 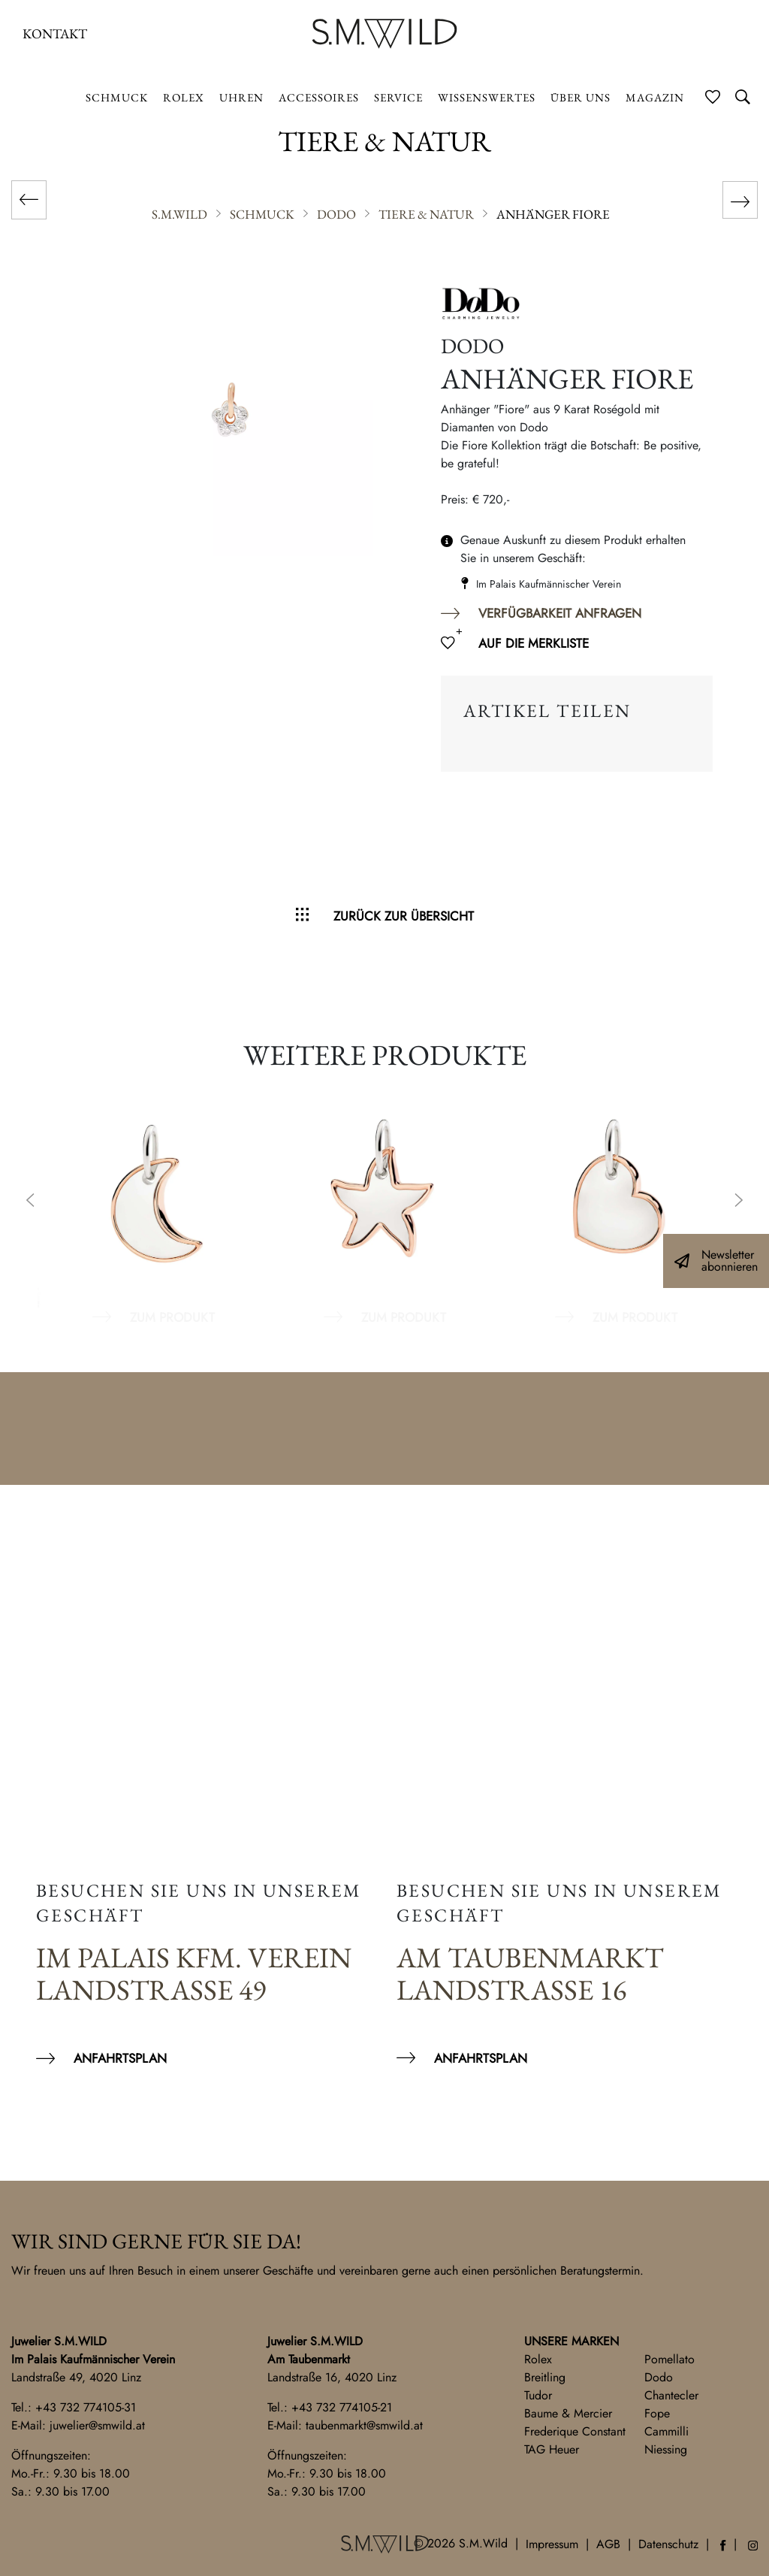 What do you see at coordinates (85, 2407) in the screenshot?
I see `+43 732 774105-31` at bounding box center [85, 2407].